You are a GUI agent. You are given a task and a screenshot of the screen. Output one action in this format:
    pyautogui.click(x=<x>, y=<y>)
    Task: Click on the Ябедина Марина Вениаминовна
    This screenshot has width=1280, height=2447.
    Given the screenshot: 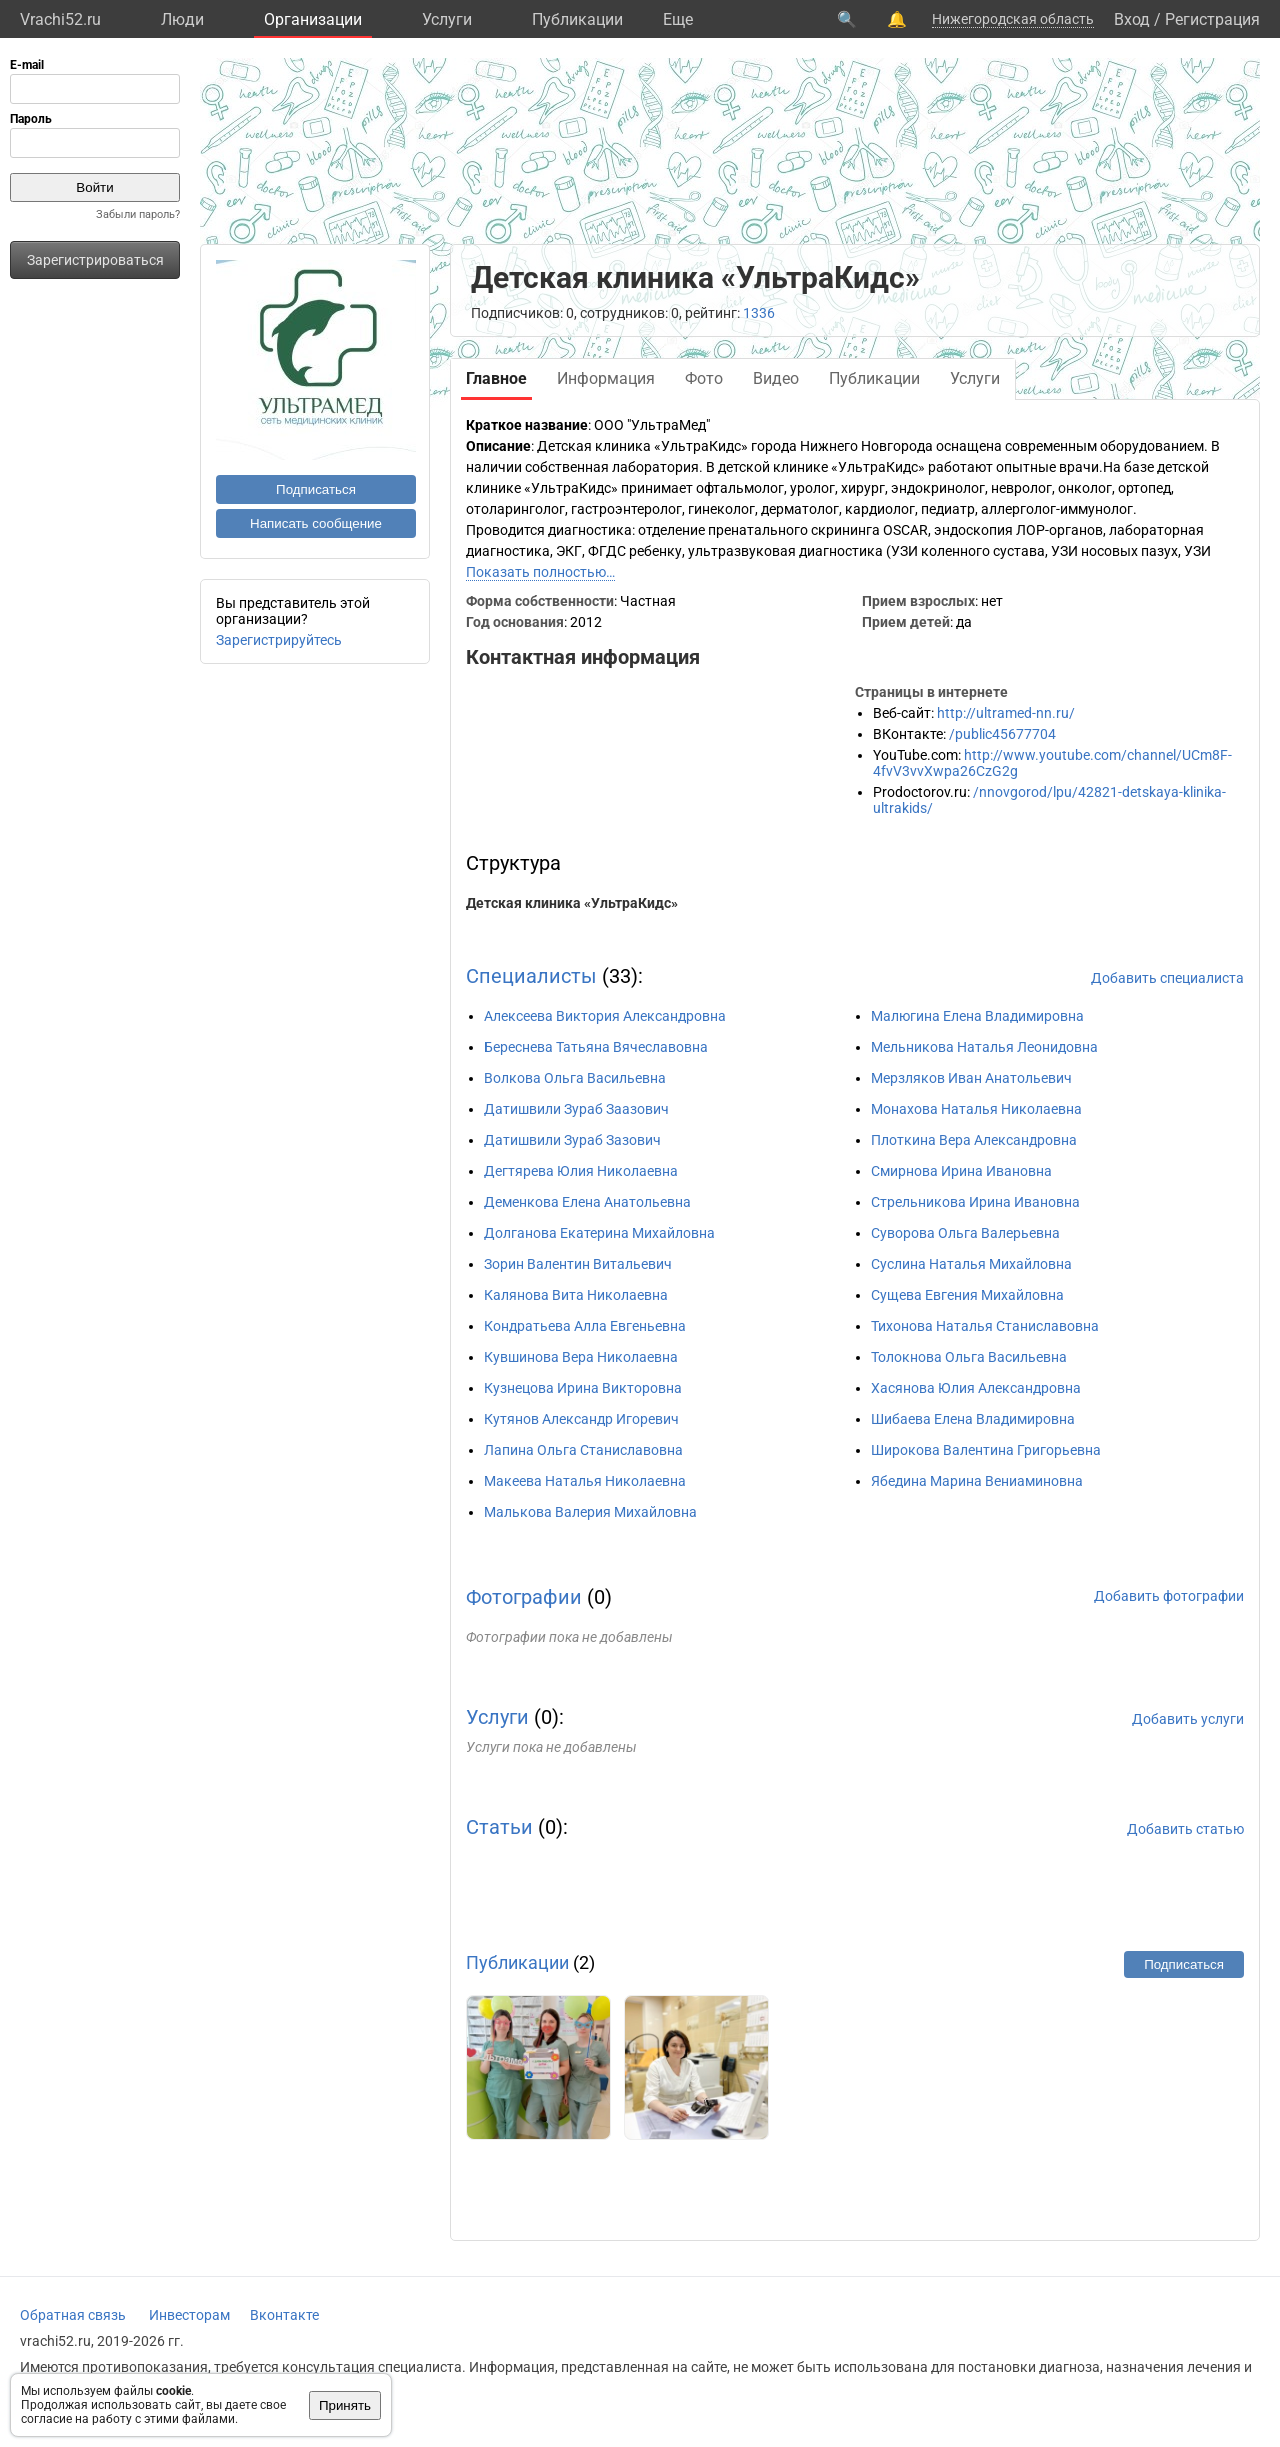 What is the action you would take?
    pyautogui.click(x=977, y=1481)
    